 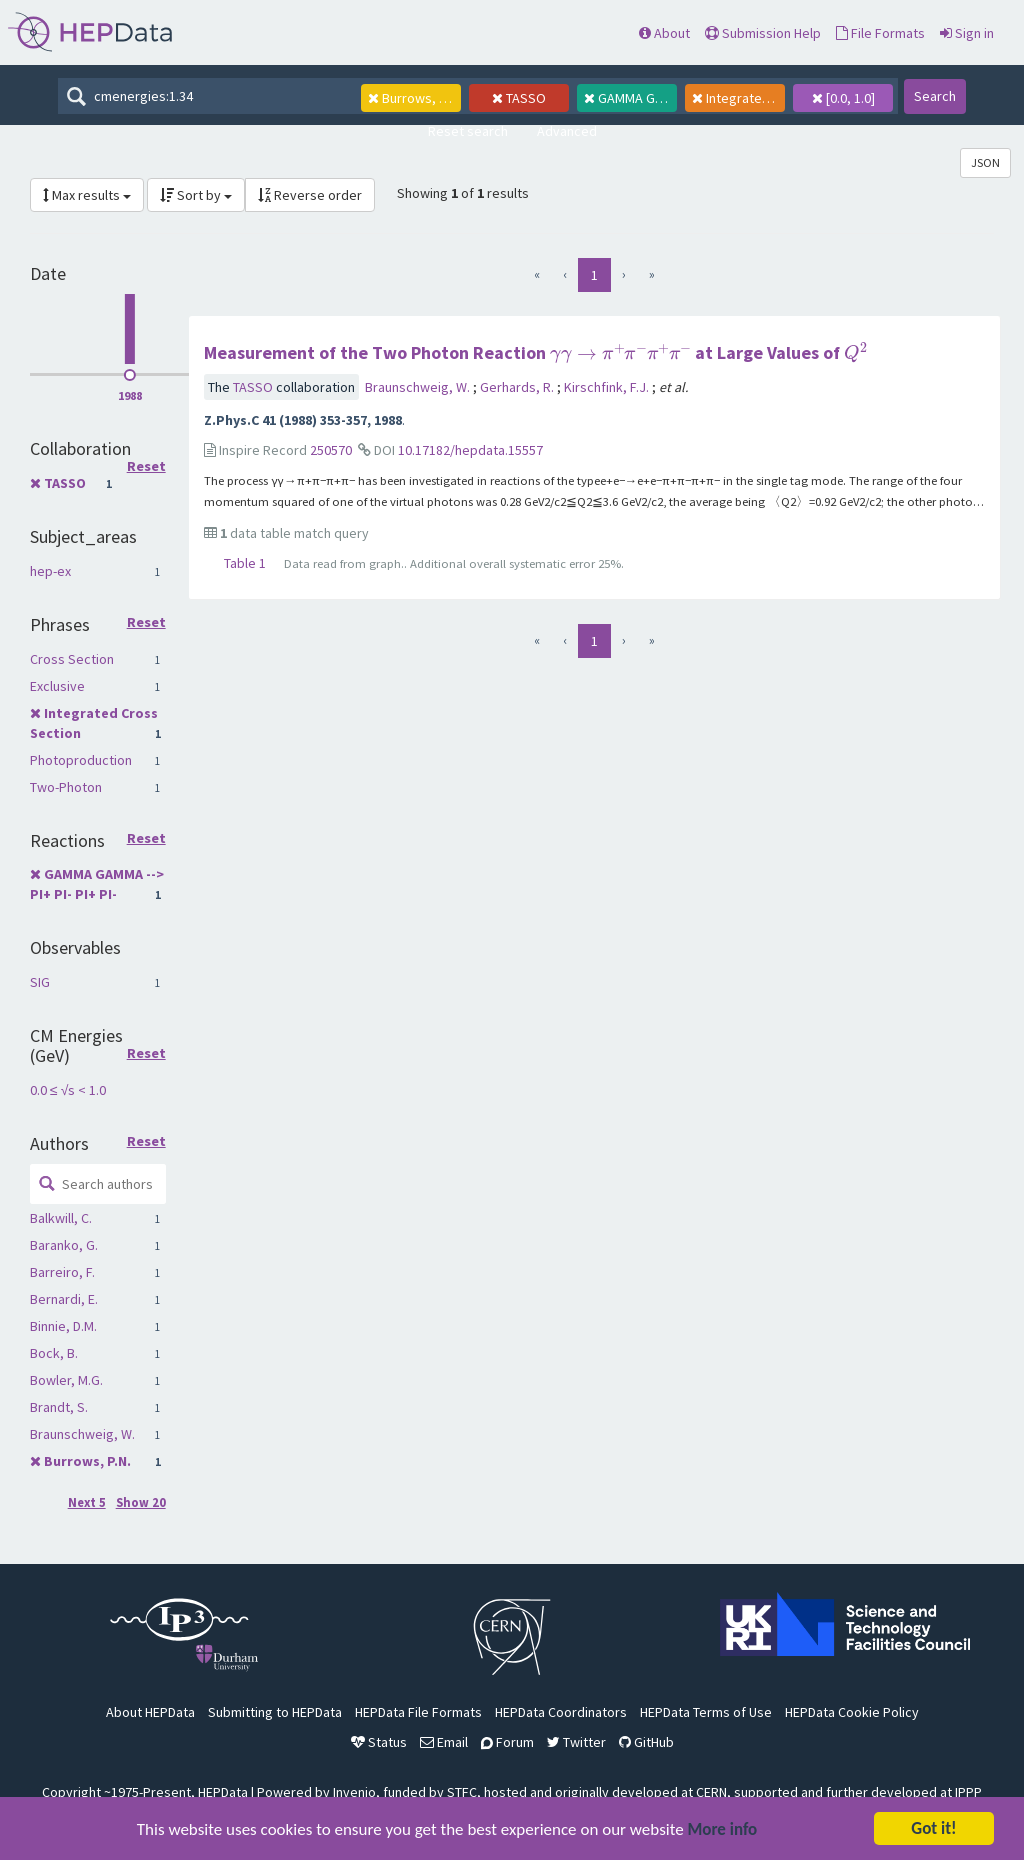 What do you see at coordinates (82, 1434) in the screenshot?
I see `Braunschweig, W.` at bounding box center [82, 1434].